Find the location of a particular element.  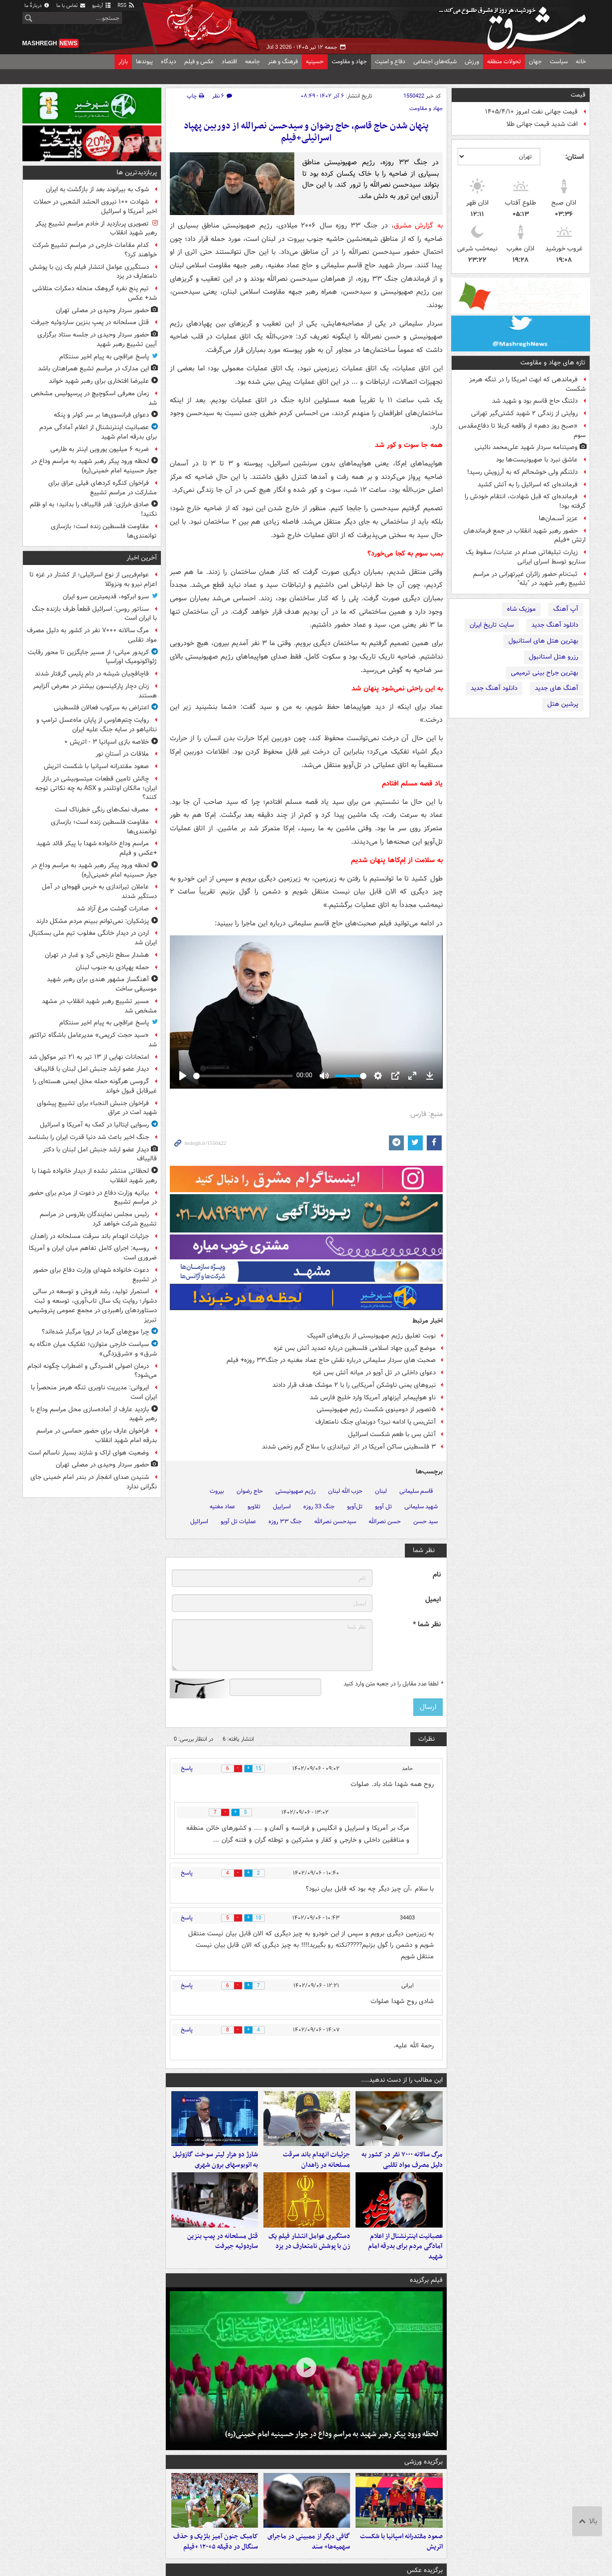

قاچاقچیان شیشه در دام پلیس گرفتار شدند is located at coordinates (92, 673).